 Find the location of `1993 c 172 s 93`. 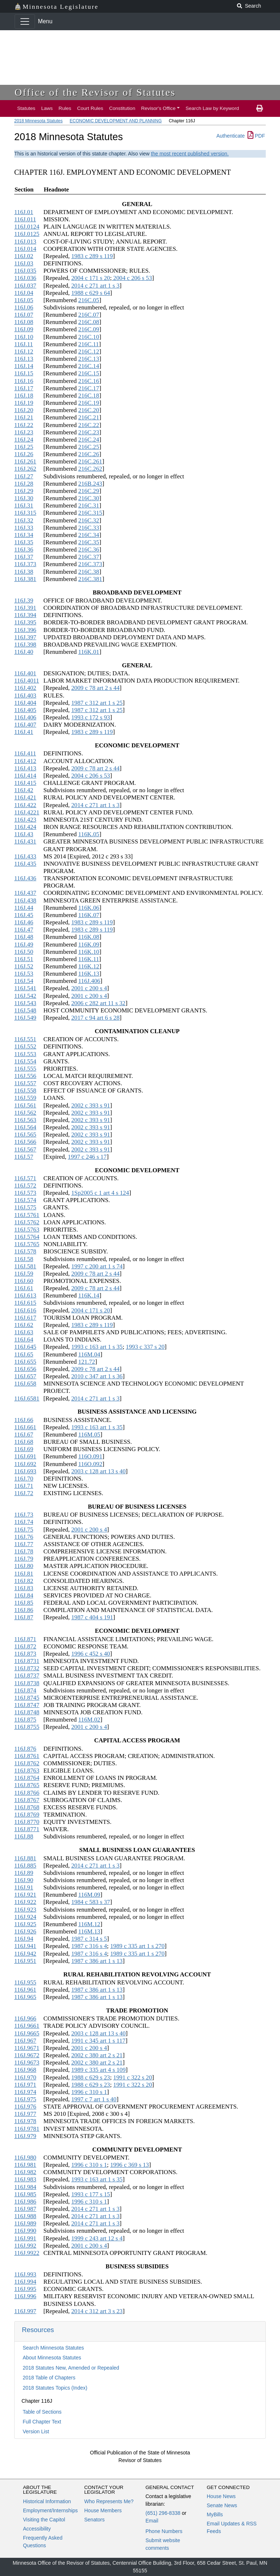

1993 c 172 s 93 is located at coordinates (90, 717).